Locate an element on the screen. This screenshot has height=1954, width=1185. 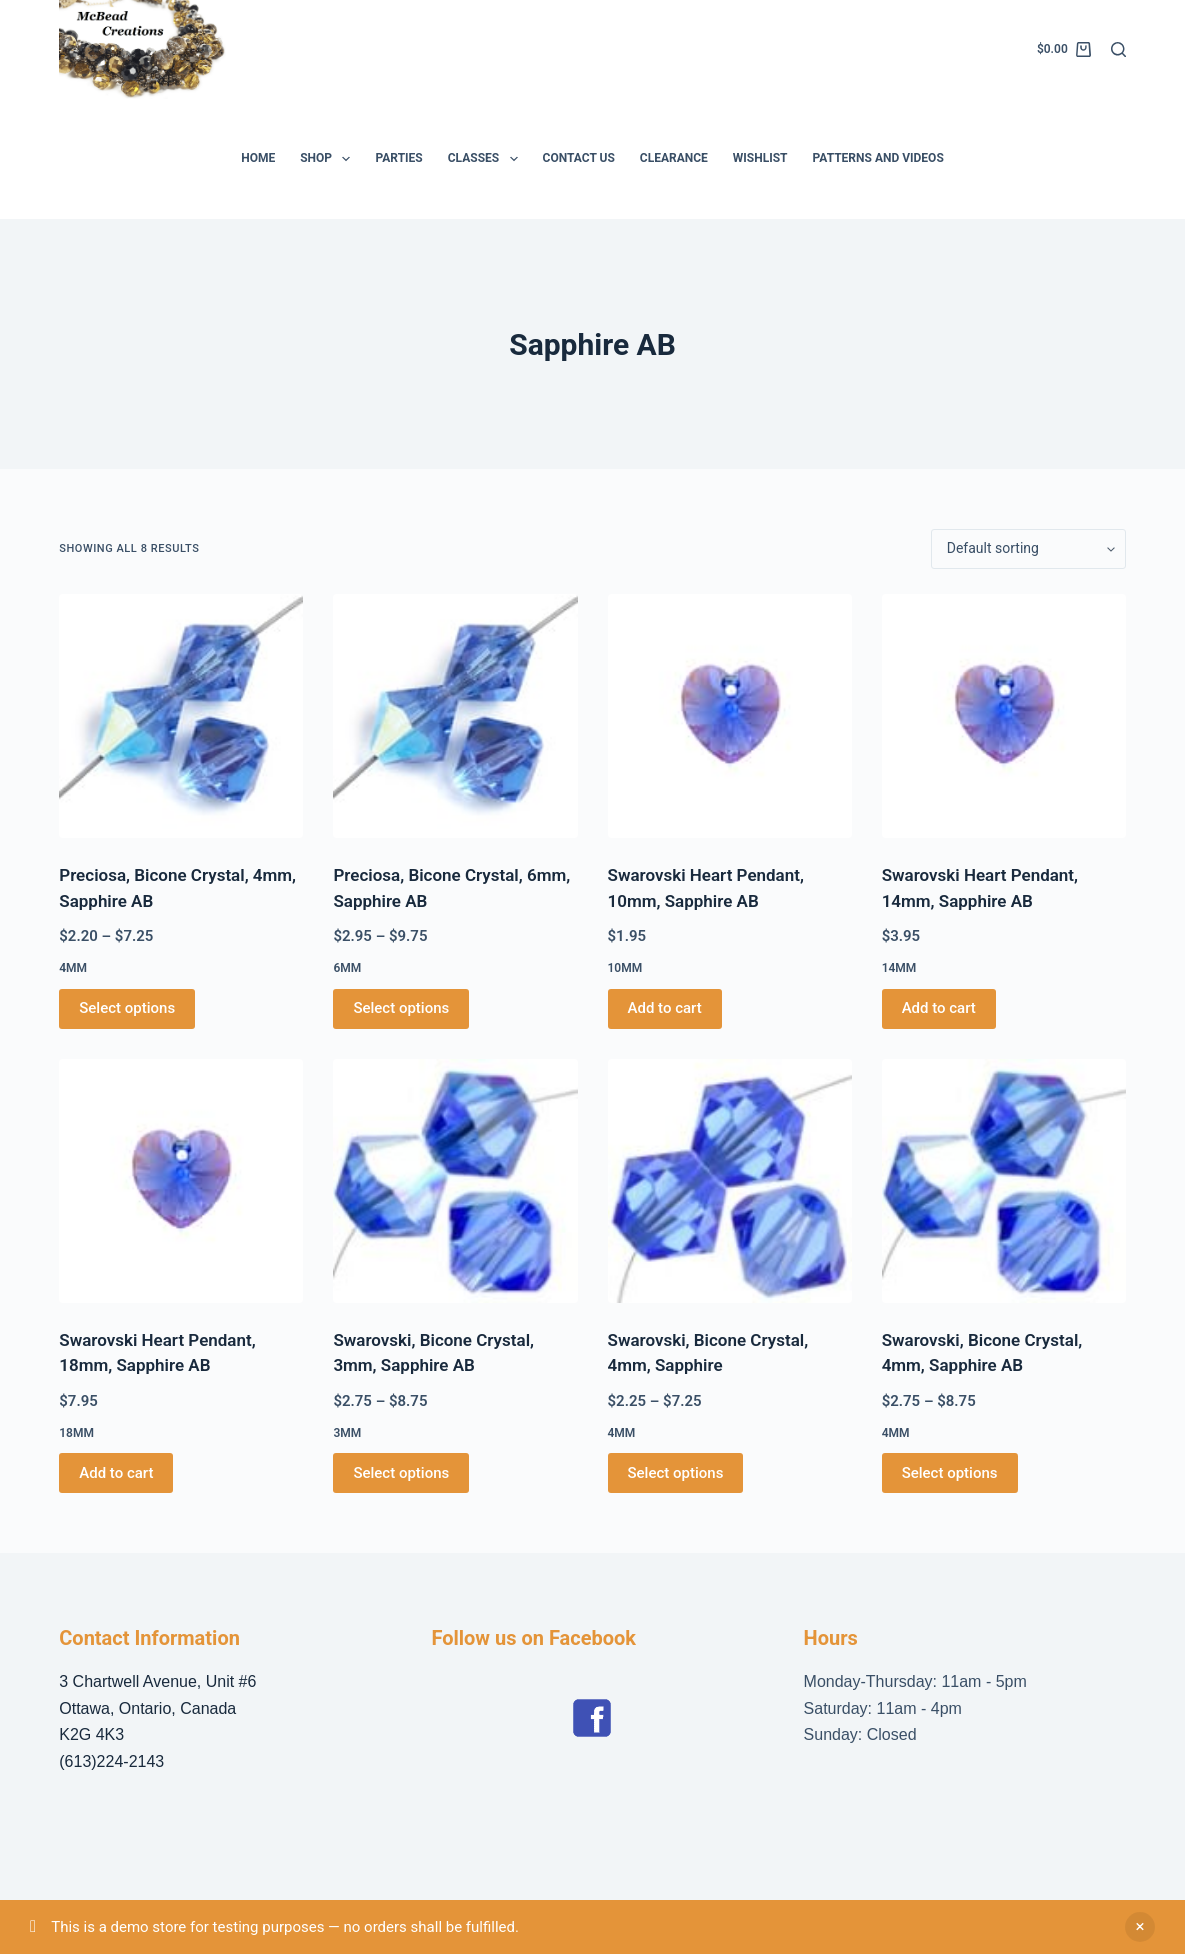
Dismiss [button] is located at coordinates (1140, 1927).